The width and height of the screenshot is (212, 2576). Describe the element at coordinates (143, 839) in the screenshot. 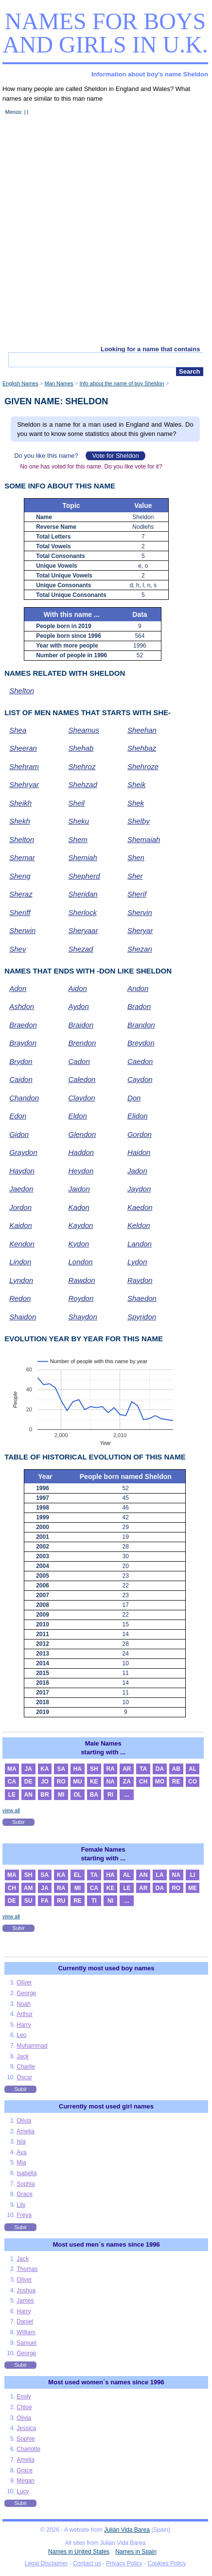

I see `Shemaiah` at that location.